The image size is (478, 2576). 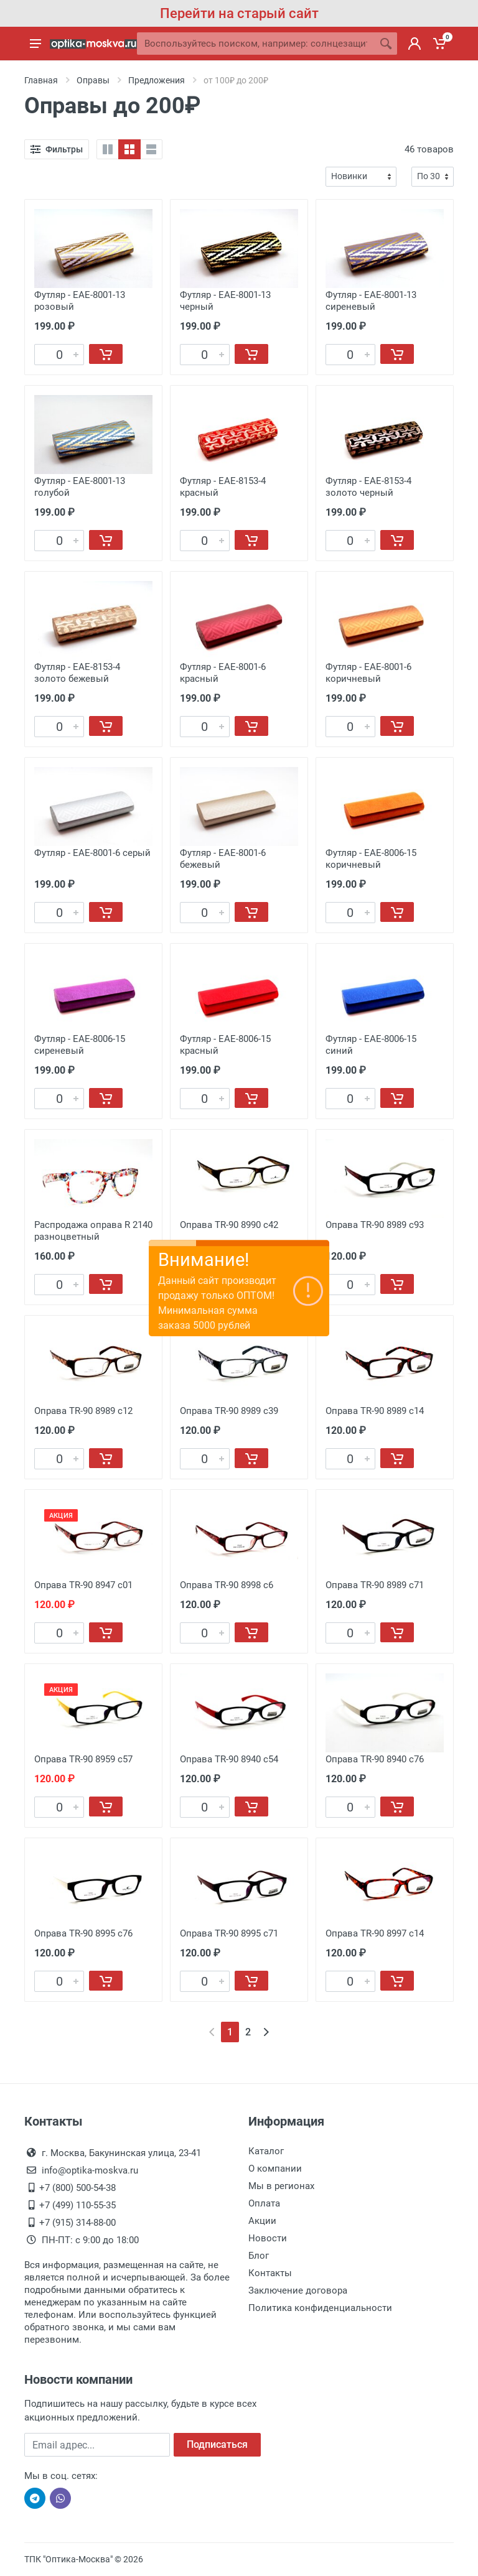 I want to click on Оправа TR-90 8989 с39, so click(x=229, y=1410).